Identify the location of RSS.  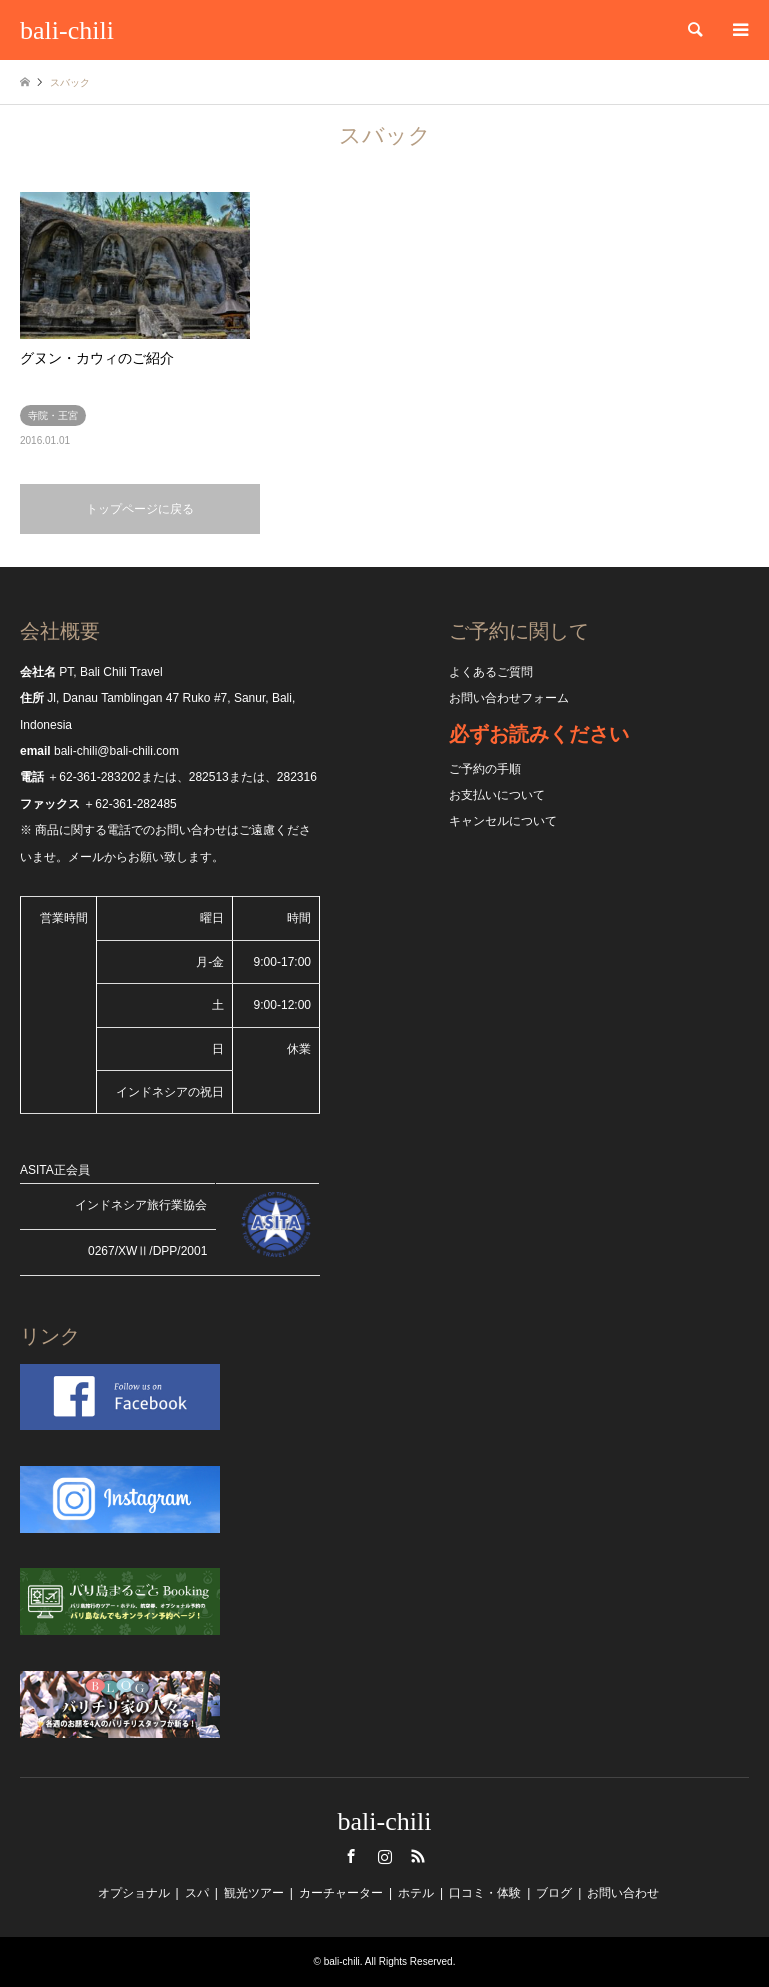
(418, 1856).